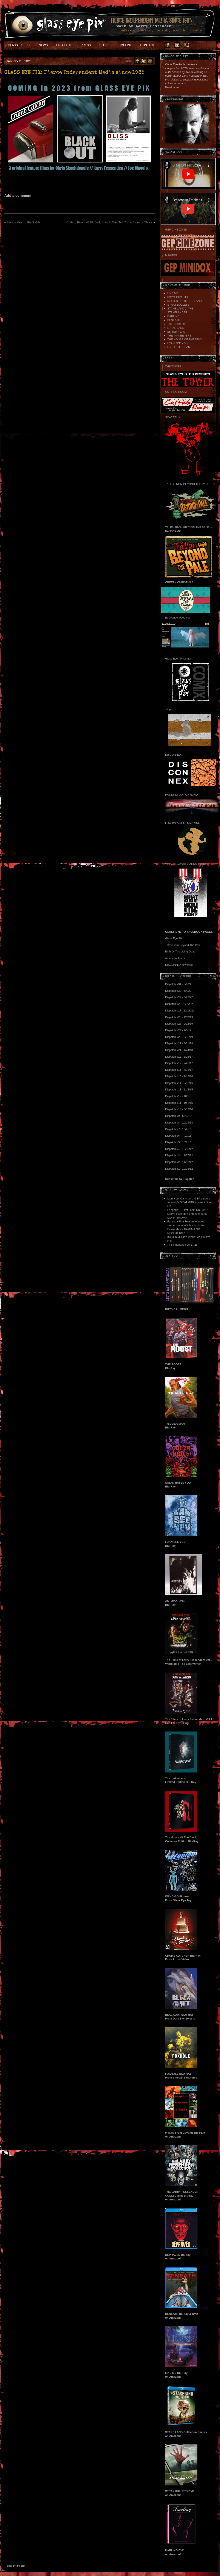 The width and height of the screenshot is (220, 2576). Describe the element at coordinates (173, 320) in the screenshot. I see `BENEATH` at that location.